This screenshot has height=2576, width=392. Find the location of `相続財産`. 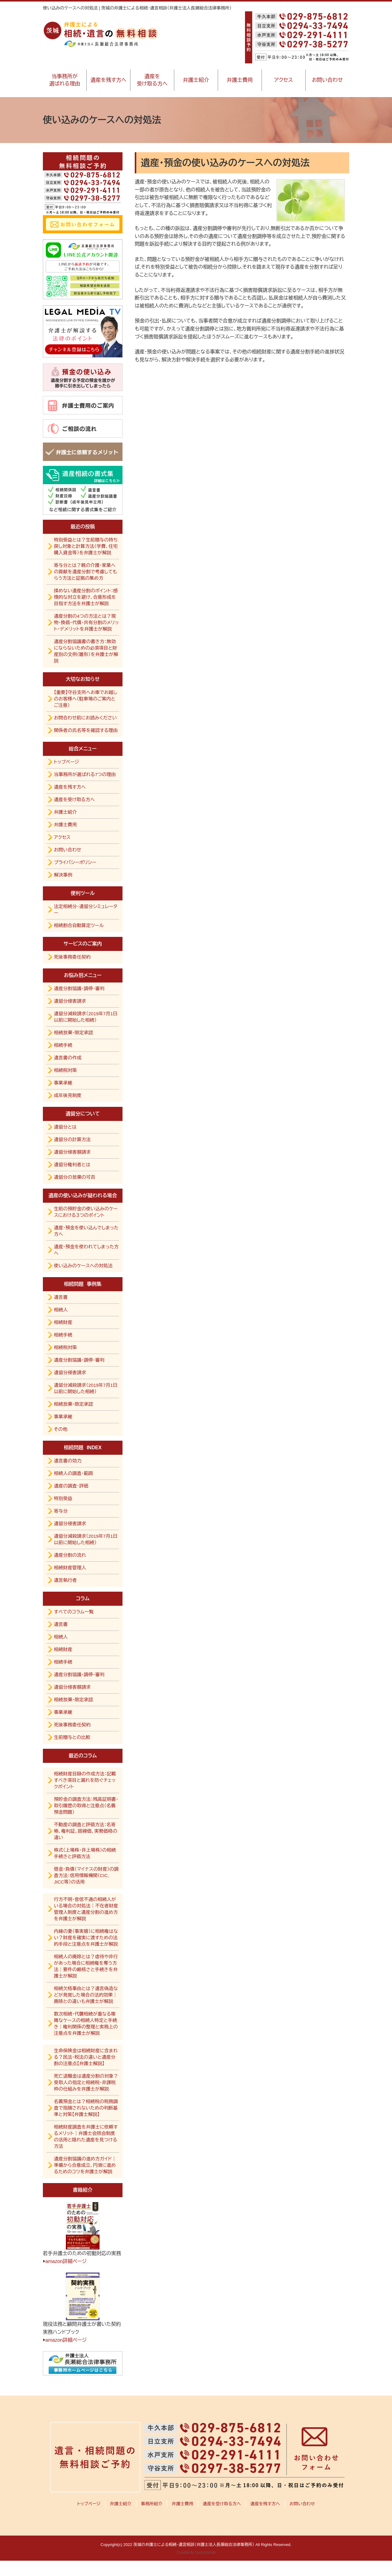

相続財産 is located at coordinates (63, 1322).